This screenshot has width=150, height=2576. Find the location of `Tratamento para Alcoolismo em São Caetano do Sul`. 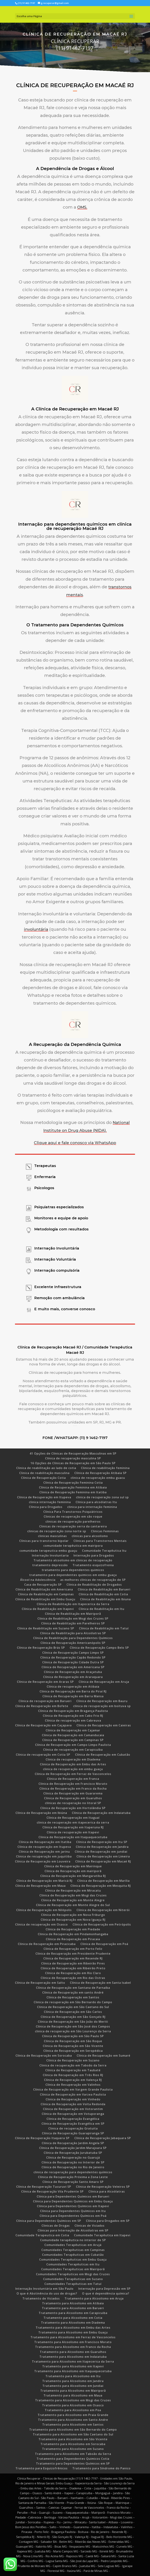

Tratamento para Alcoolismo em São Caetano do Sul is located at coordinates (73, 2434).